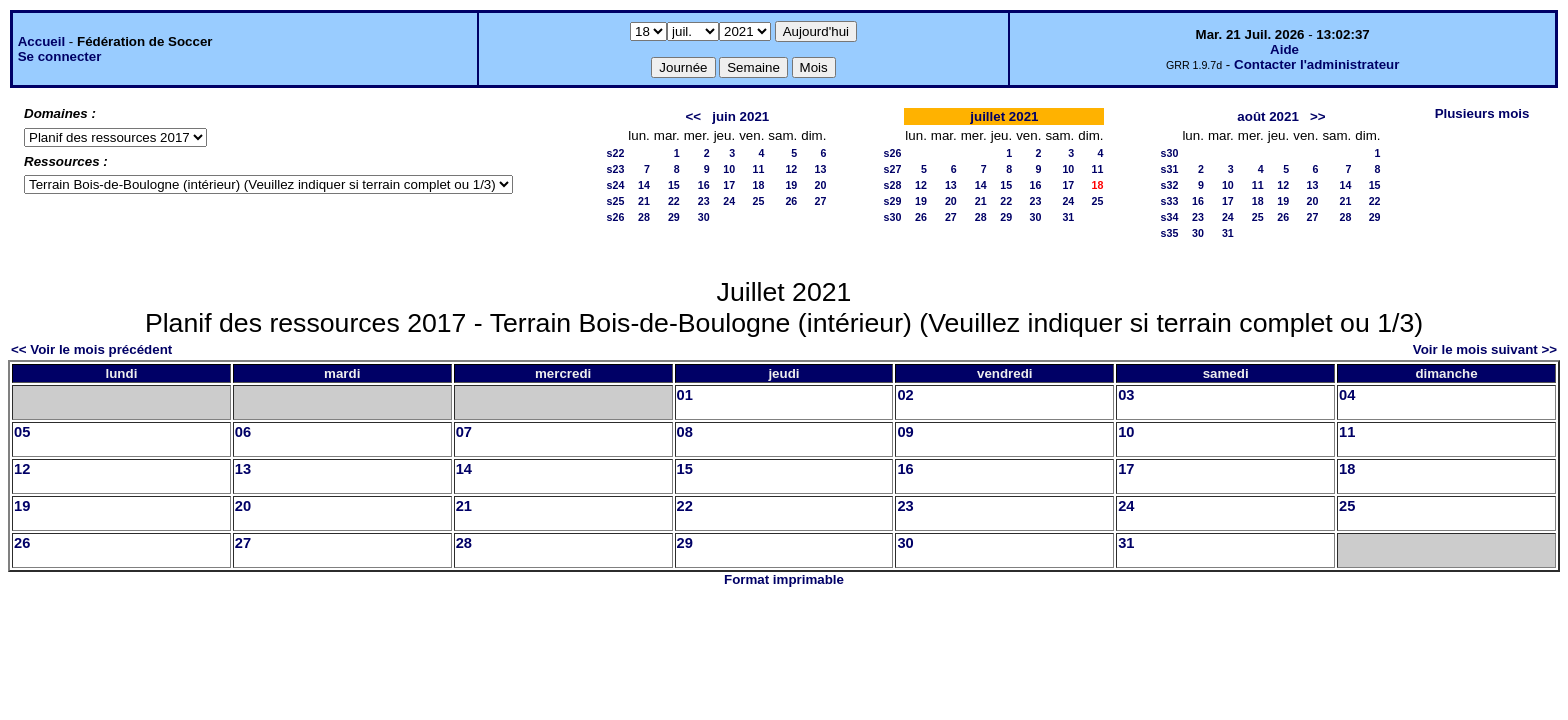 The width and height of the screenshot is (1568, 720). I want to click on 04, so click(1347, 395).